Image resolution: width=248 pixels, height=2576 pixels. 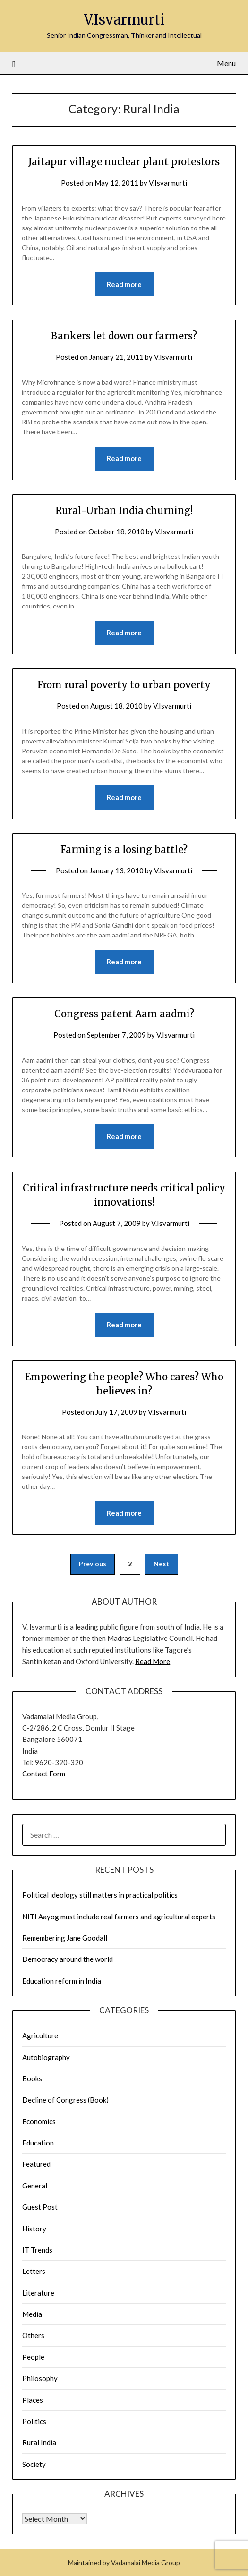 I want to click on Read more, so click(x=124, y=284).